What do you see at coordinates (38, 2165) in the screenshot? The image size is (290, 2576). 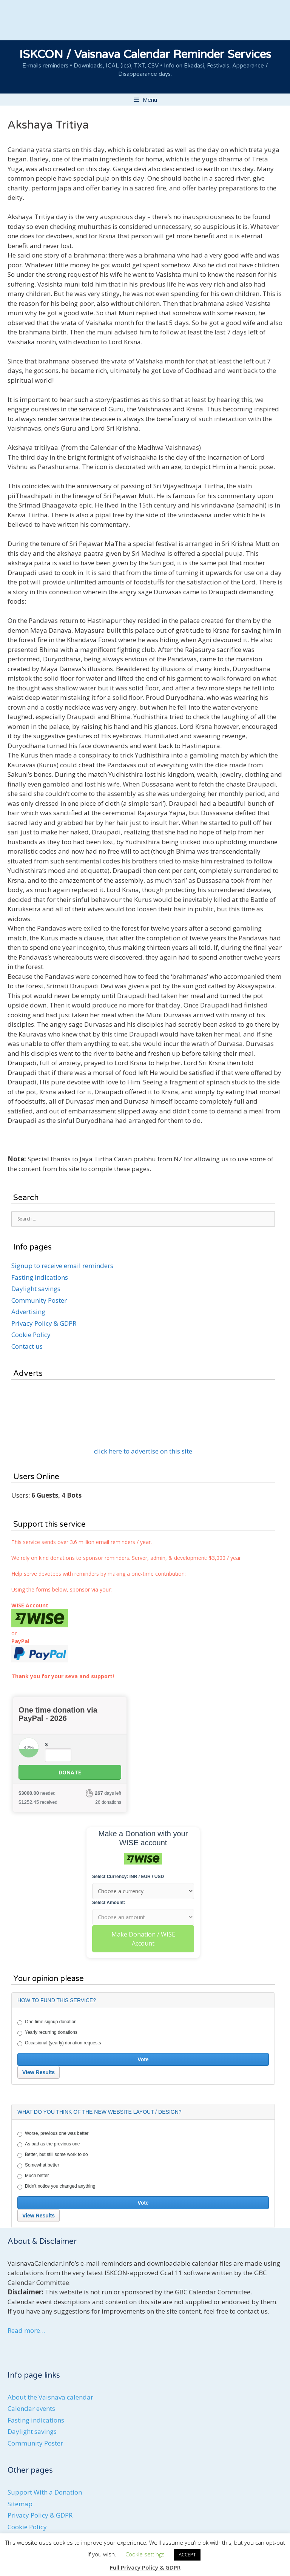 I see `Somewhat better` at bounding box center [38, 2165].